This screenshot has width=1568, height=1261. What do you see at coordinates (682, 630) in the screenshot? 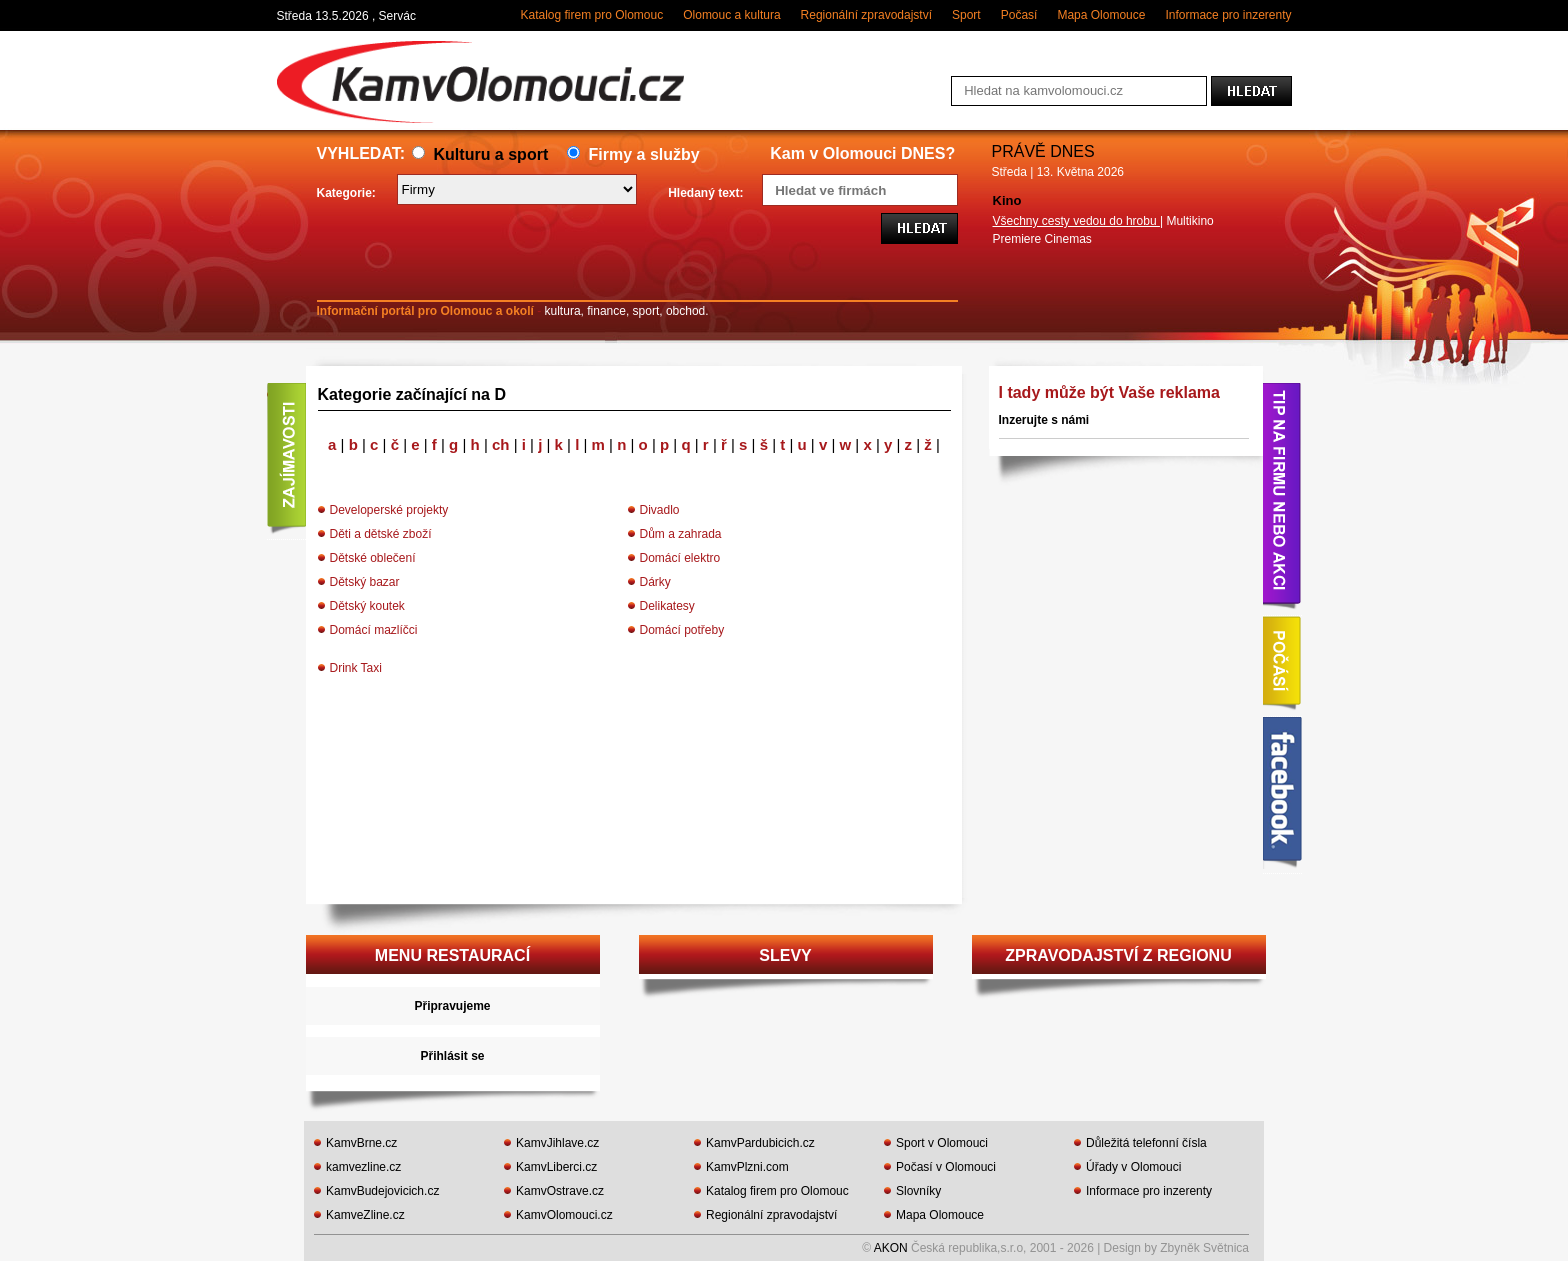
I see `Domácí potřeby` at bounding box center [682, 630].